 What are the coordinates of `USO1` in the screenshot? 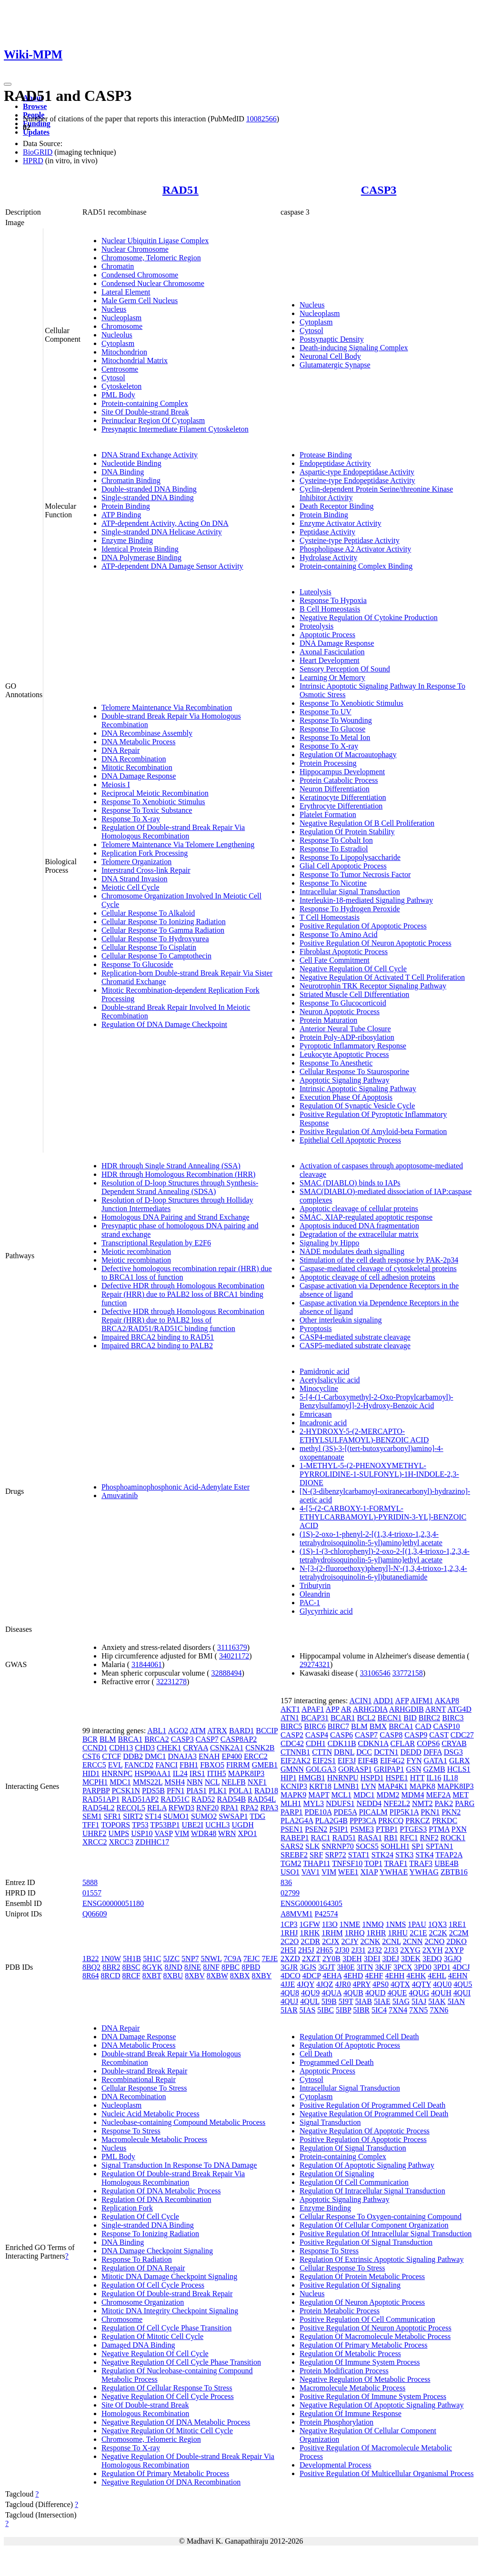 It's located at (290, 1872).